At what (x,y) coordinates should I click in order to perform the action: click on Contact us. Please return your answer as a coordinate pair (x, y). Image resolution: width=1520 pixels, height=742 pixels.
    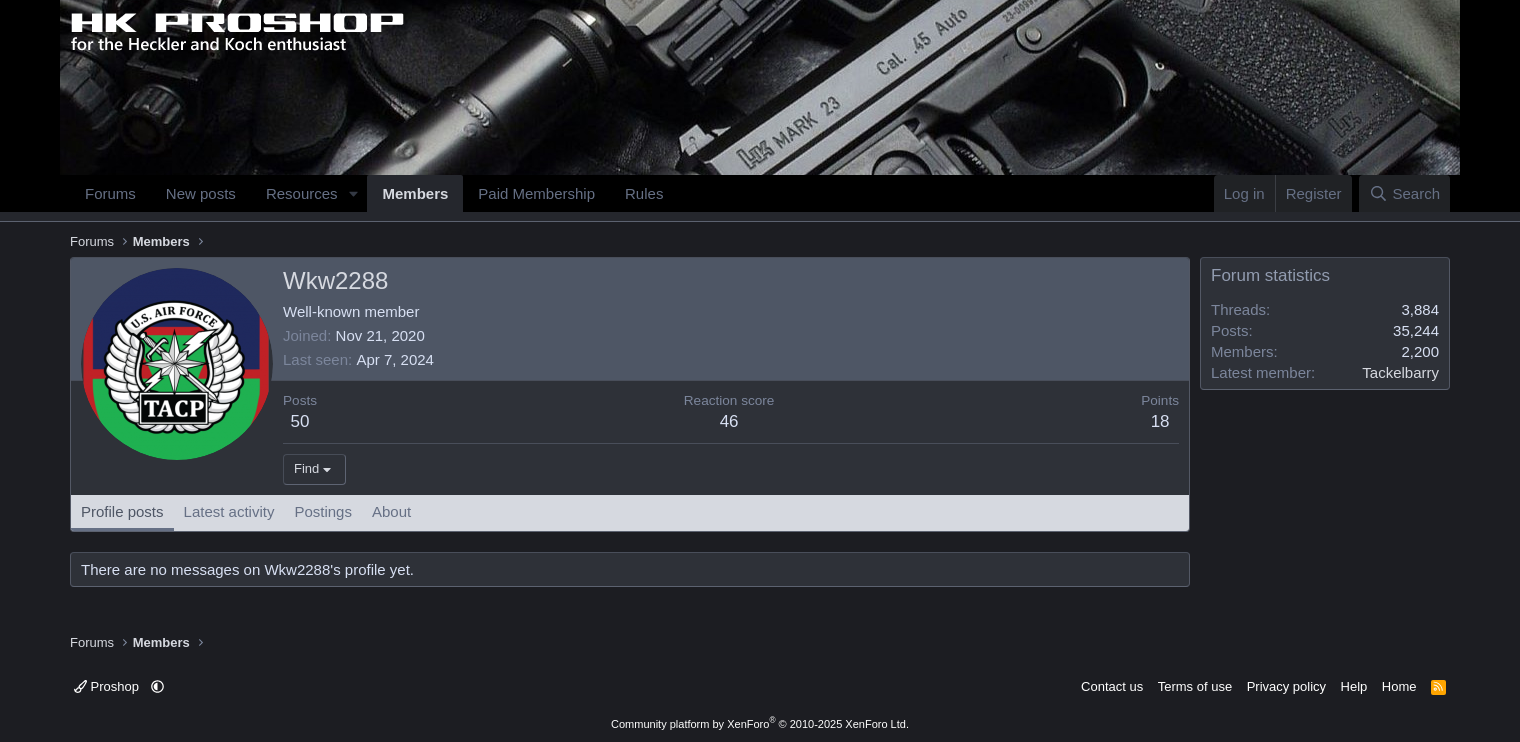
    Looking at the image, I should click on (1112, 686).